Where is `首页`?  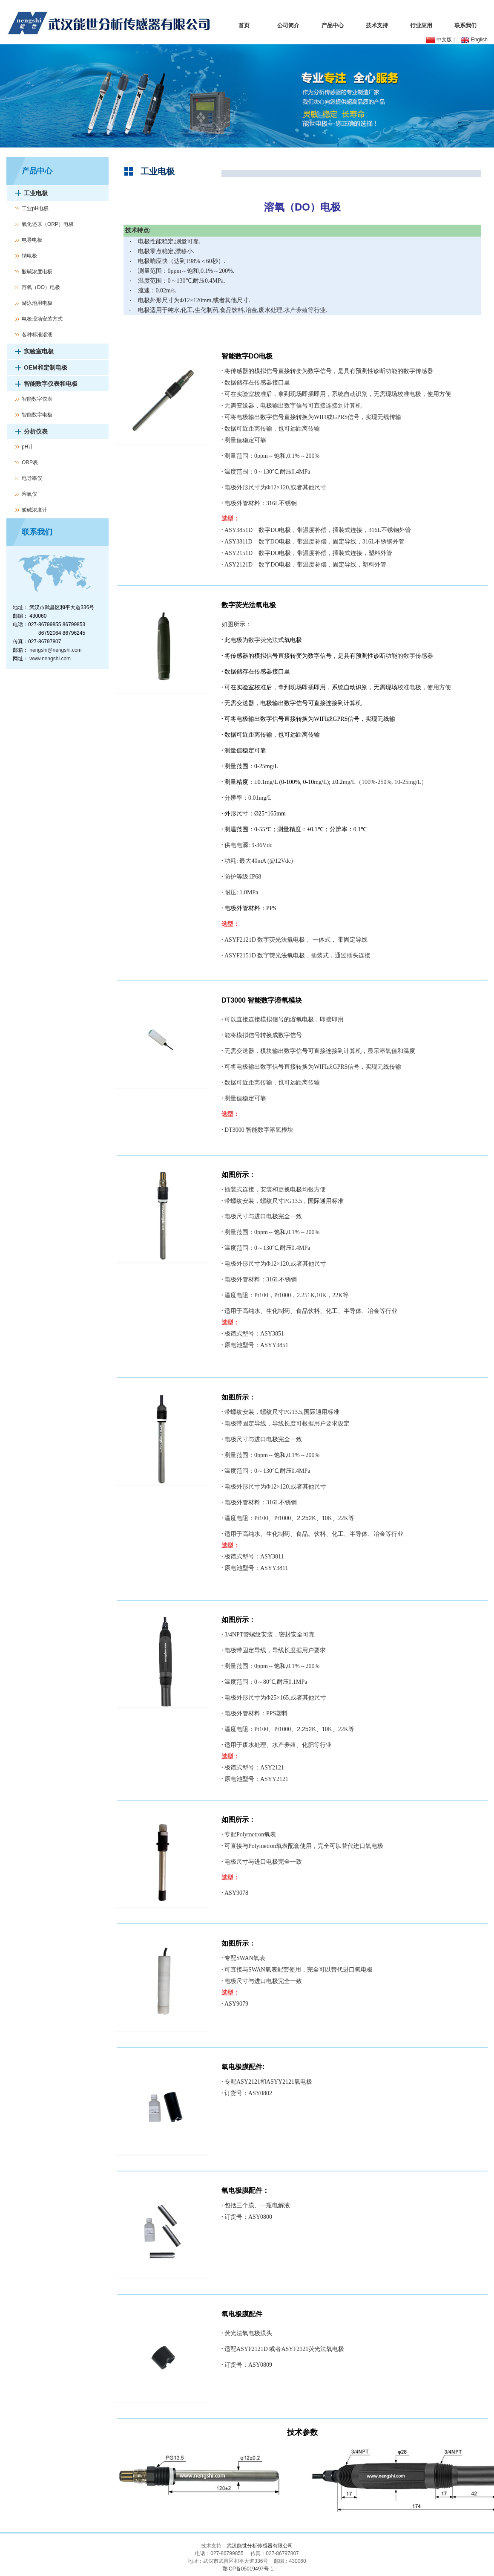
首页 is located at coordinates (244, 25).